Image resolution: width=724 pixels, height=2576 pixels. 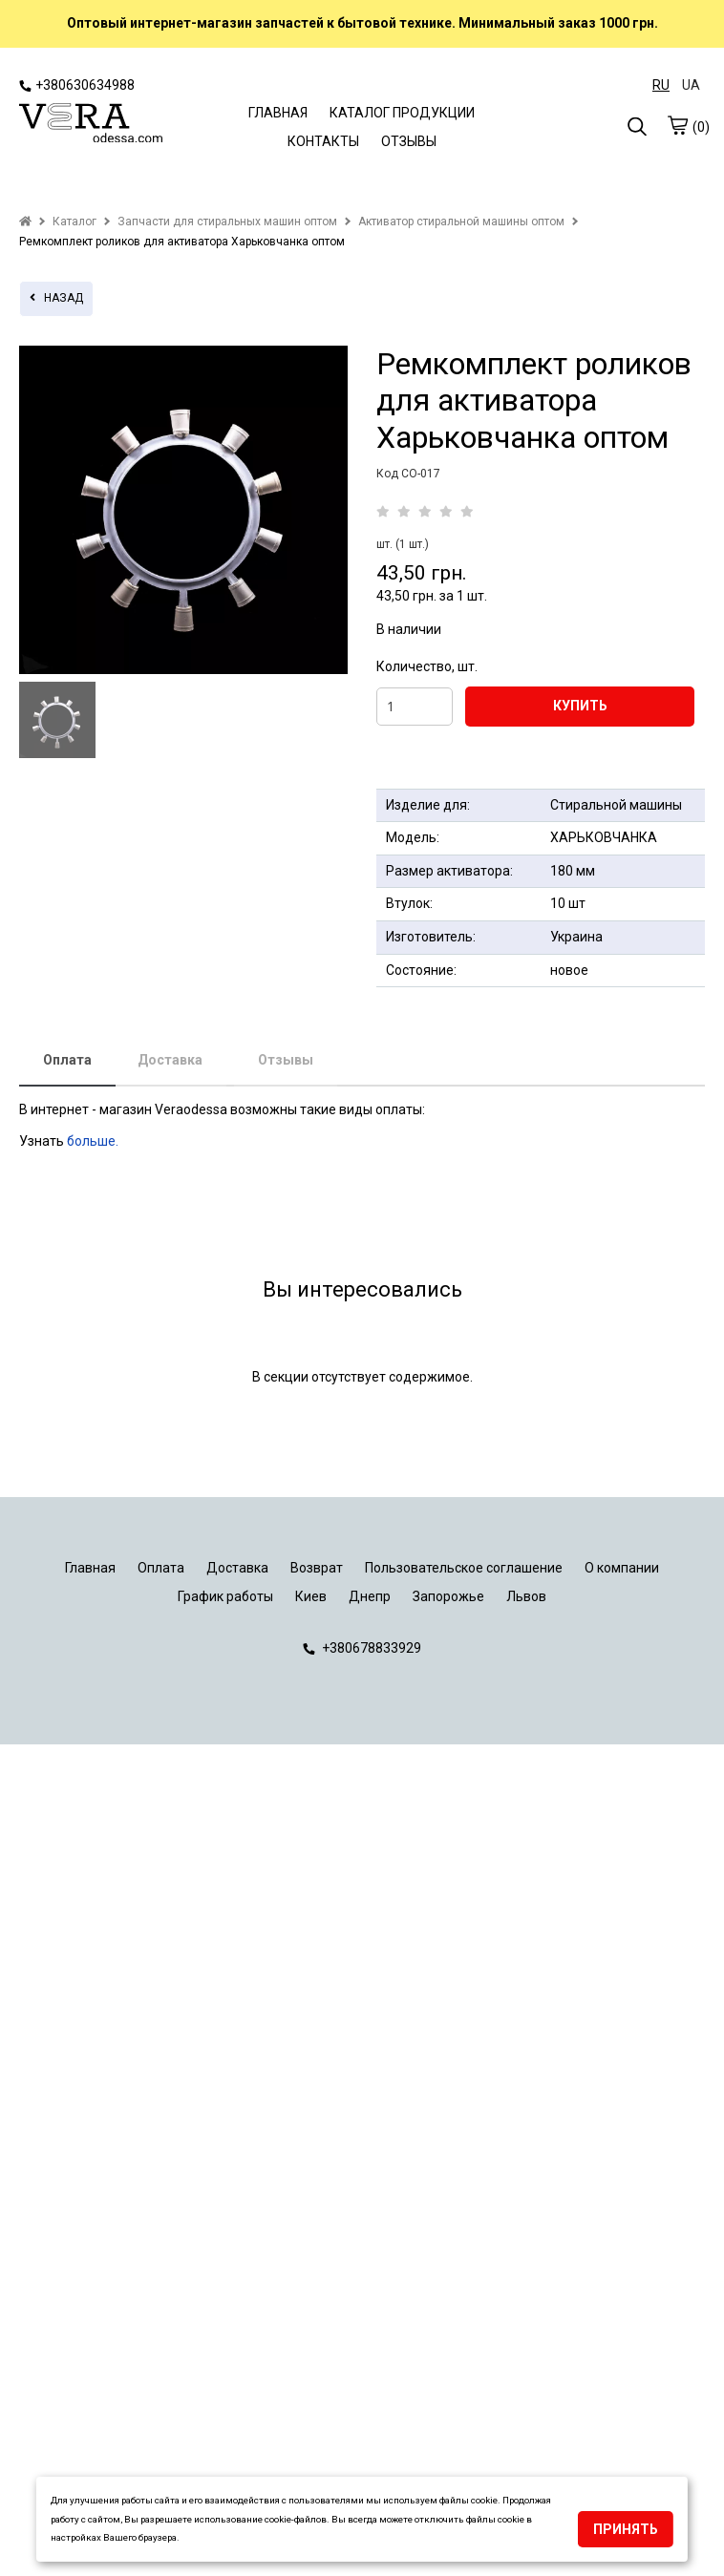 I want to click on UA, so click(x=691, y=85).